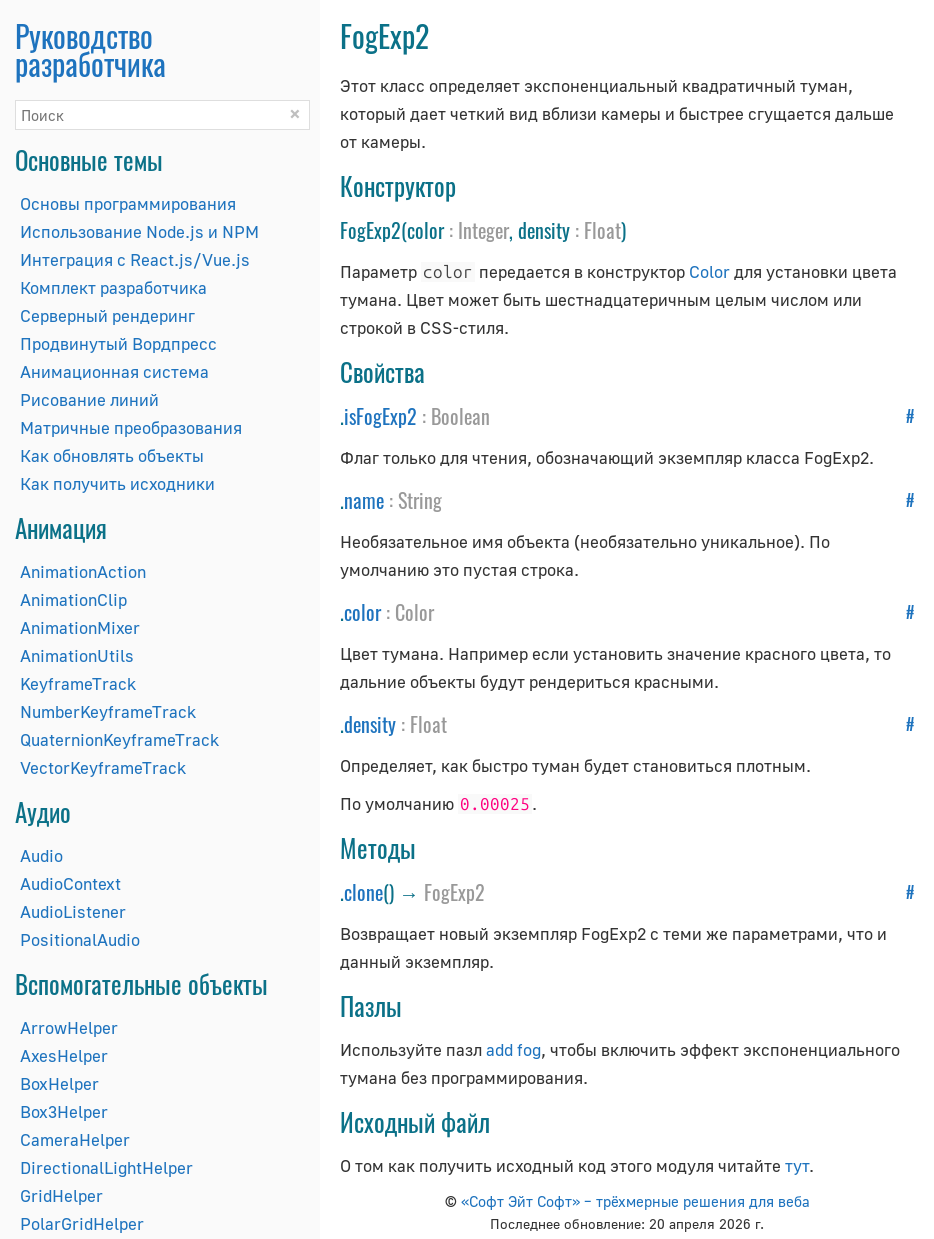 This screenshot has width=934, height=1239. What do you see at coordinates (483, 230) in the screenshot?
I see `Integer` at bounding box center [483, 230].